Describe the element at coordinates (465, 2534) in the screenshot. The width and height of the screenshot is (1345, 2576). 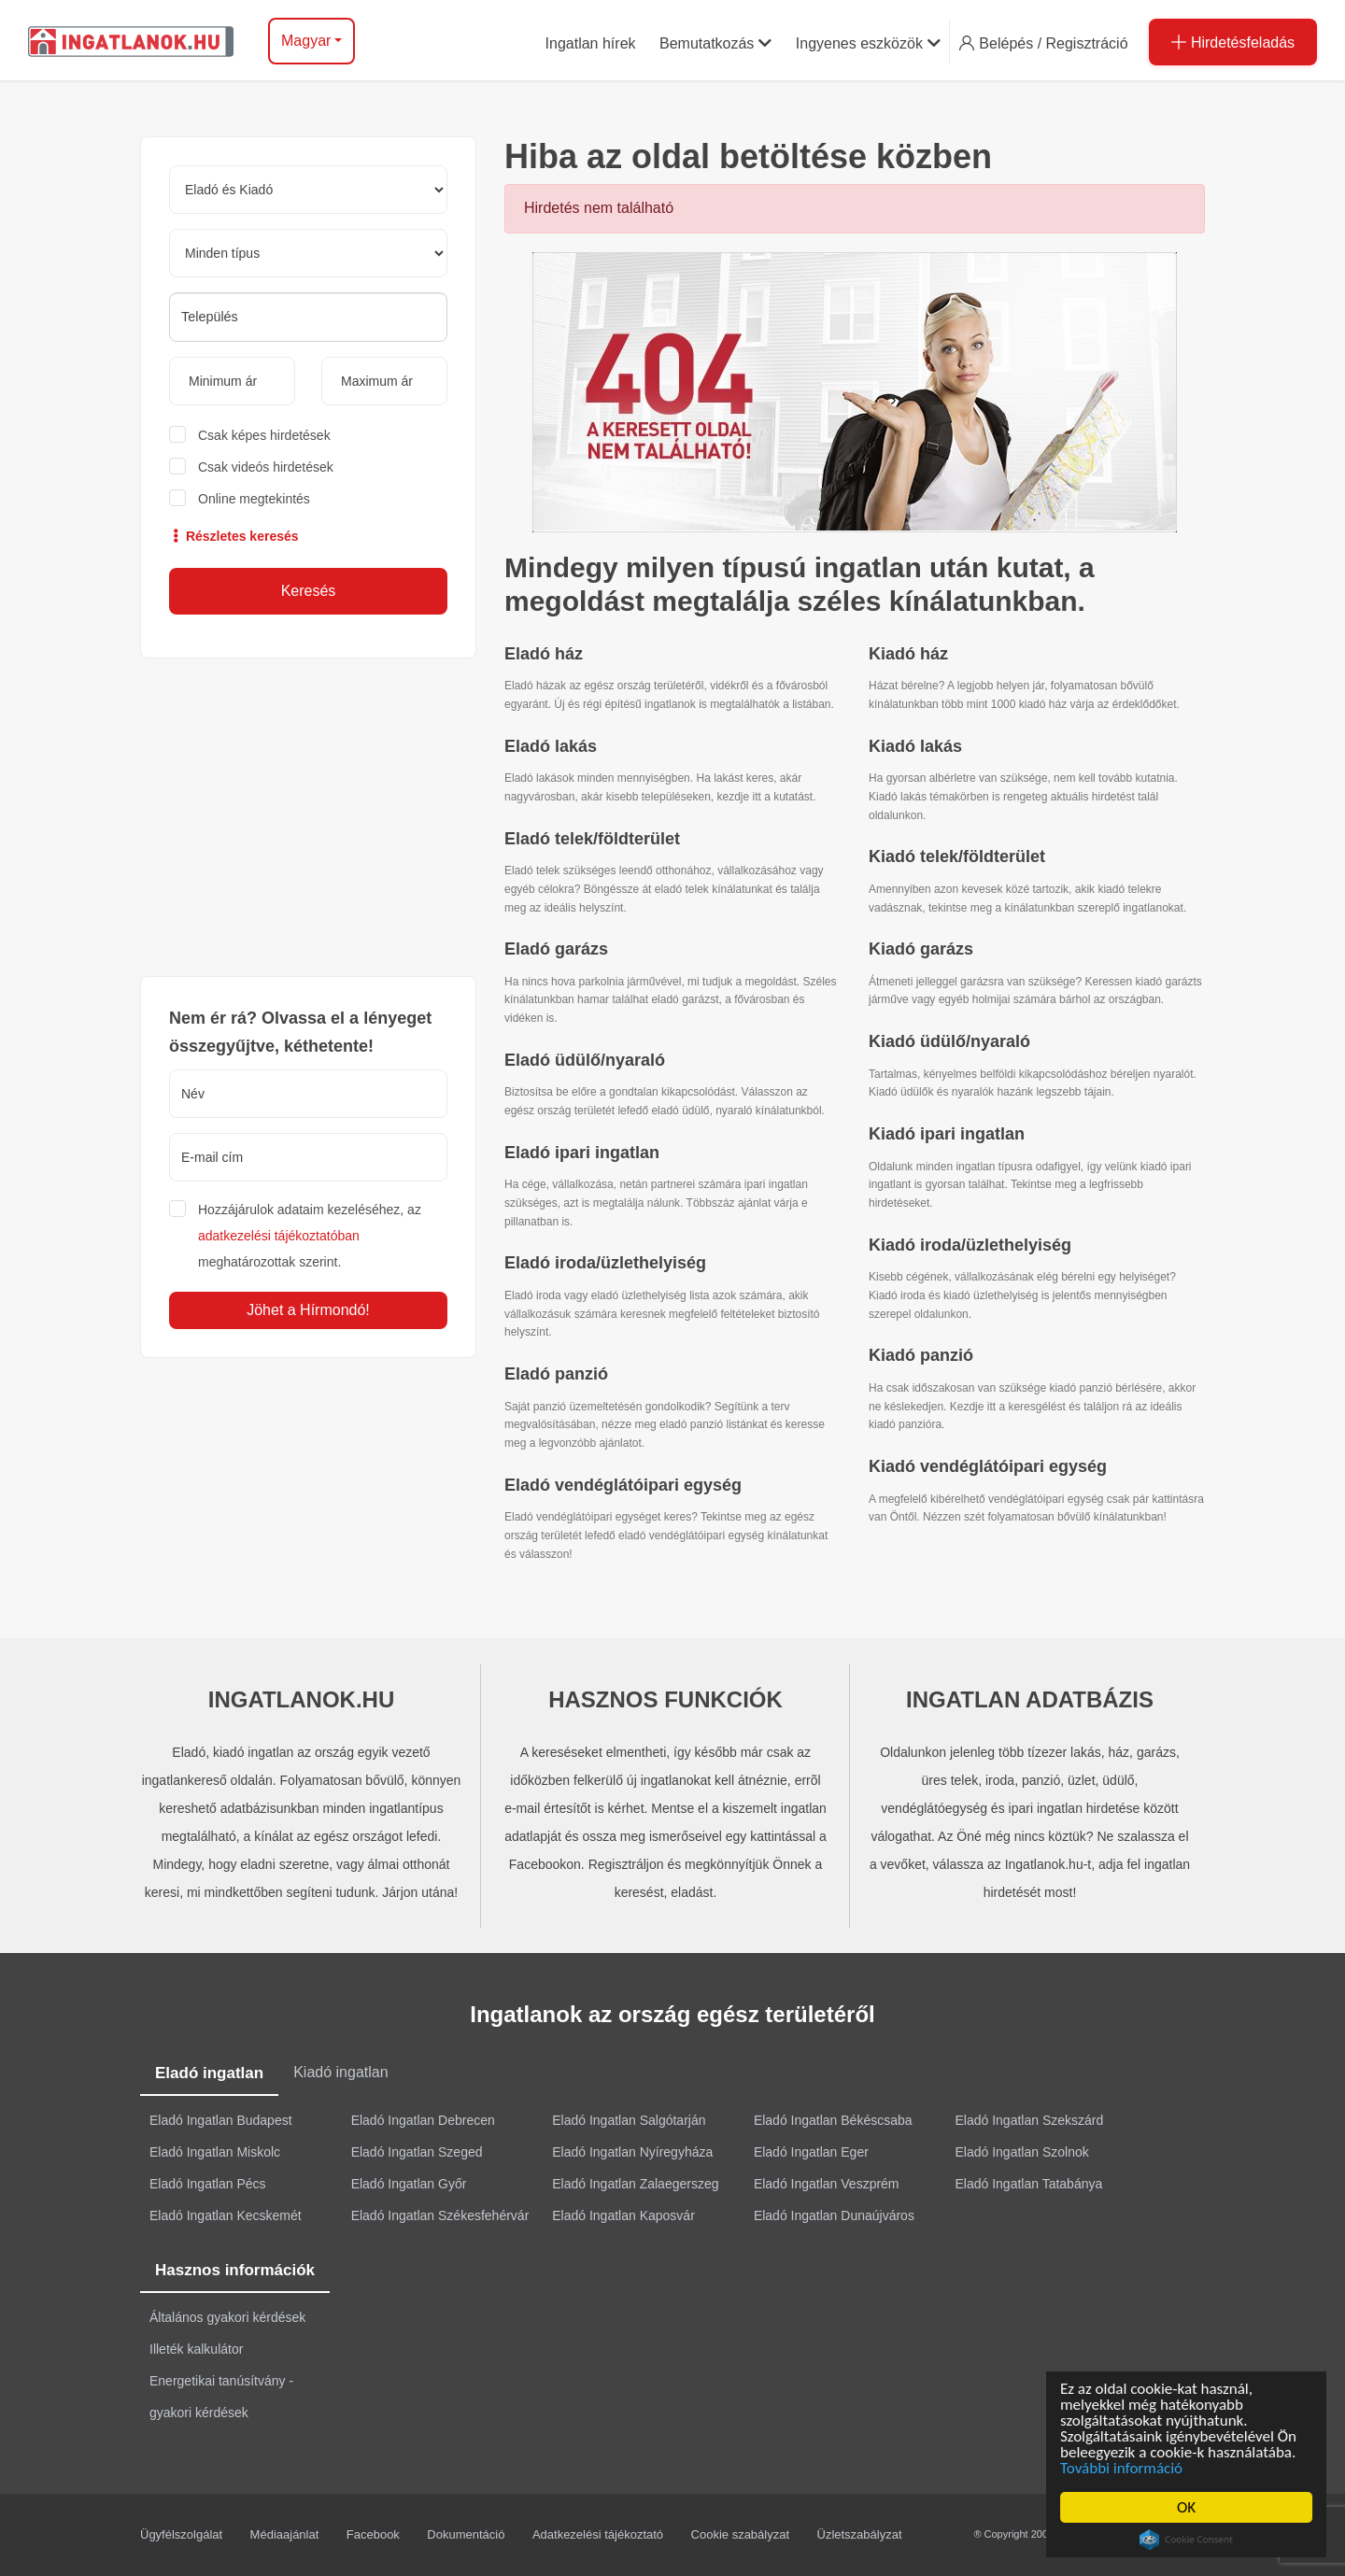
I see `Dokumentáció` at that location.